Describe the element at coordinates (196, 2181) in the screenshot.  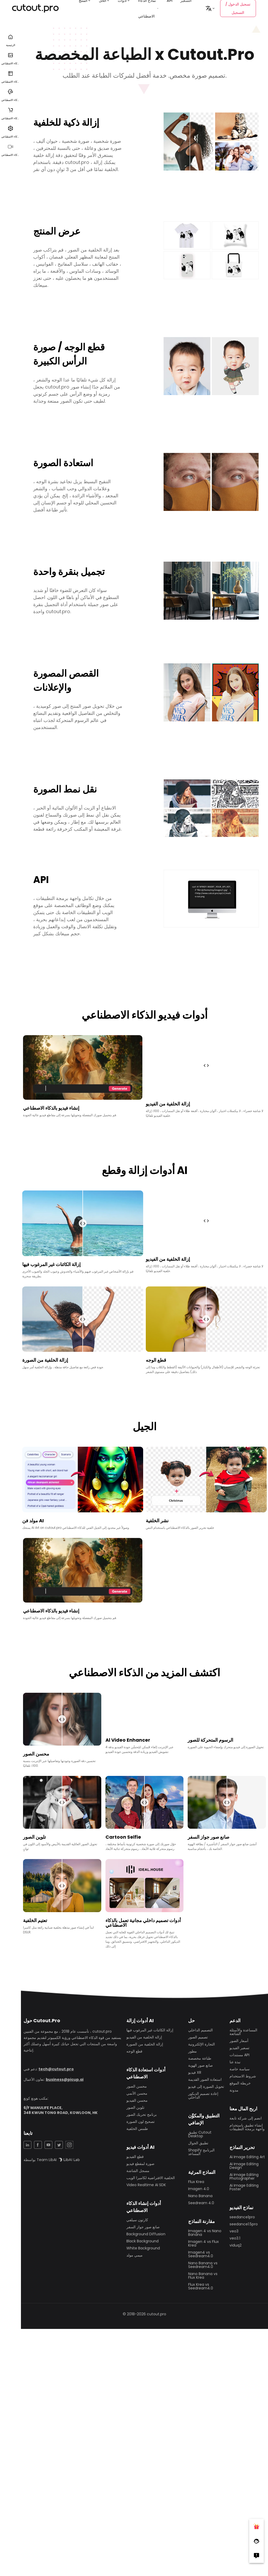
I see `Flux Krea` at that location.